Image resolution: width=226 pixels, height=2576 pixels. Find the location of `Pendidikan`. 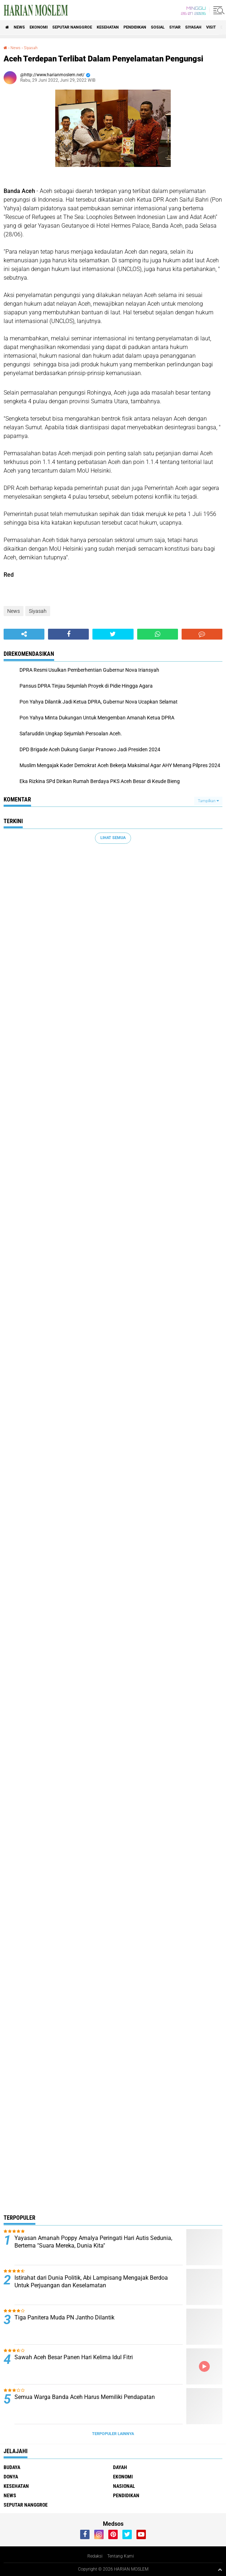

Pendidikan is located at coordinates (134, 27).